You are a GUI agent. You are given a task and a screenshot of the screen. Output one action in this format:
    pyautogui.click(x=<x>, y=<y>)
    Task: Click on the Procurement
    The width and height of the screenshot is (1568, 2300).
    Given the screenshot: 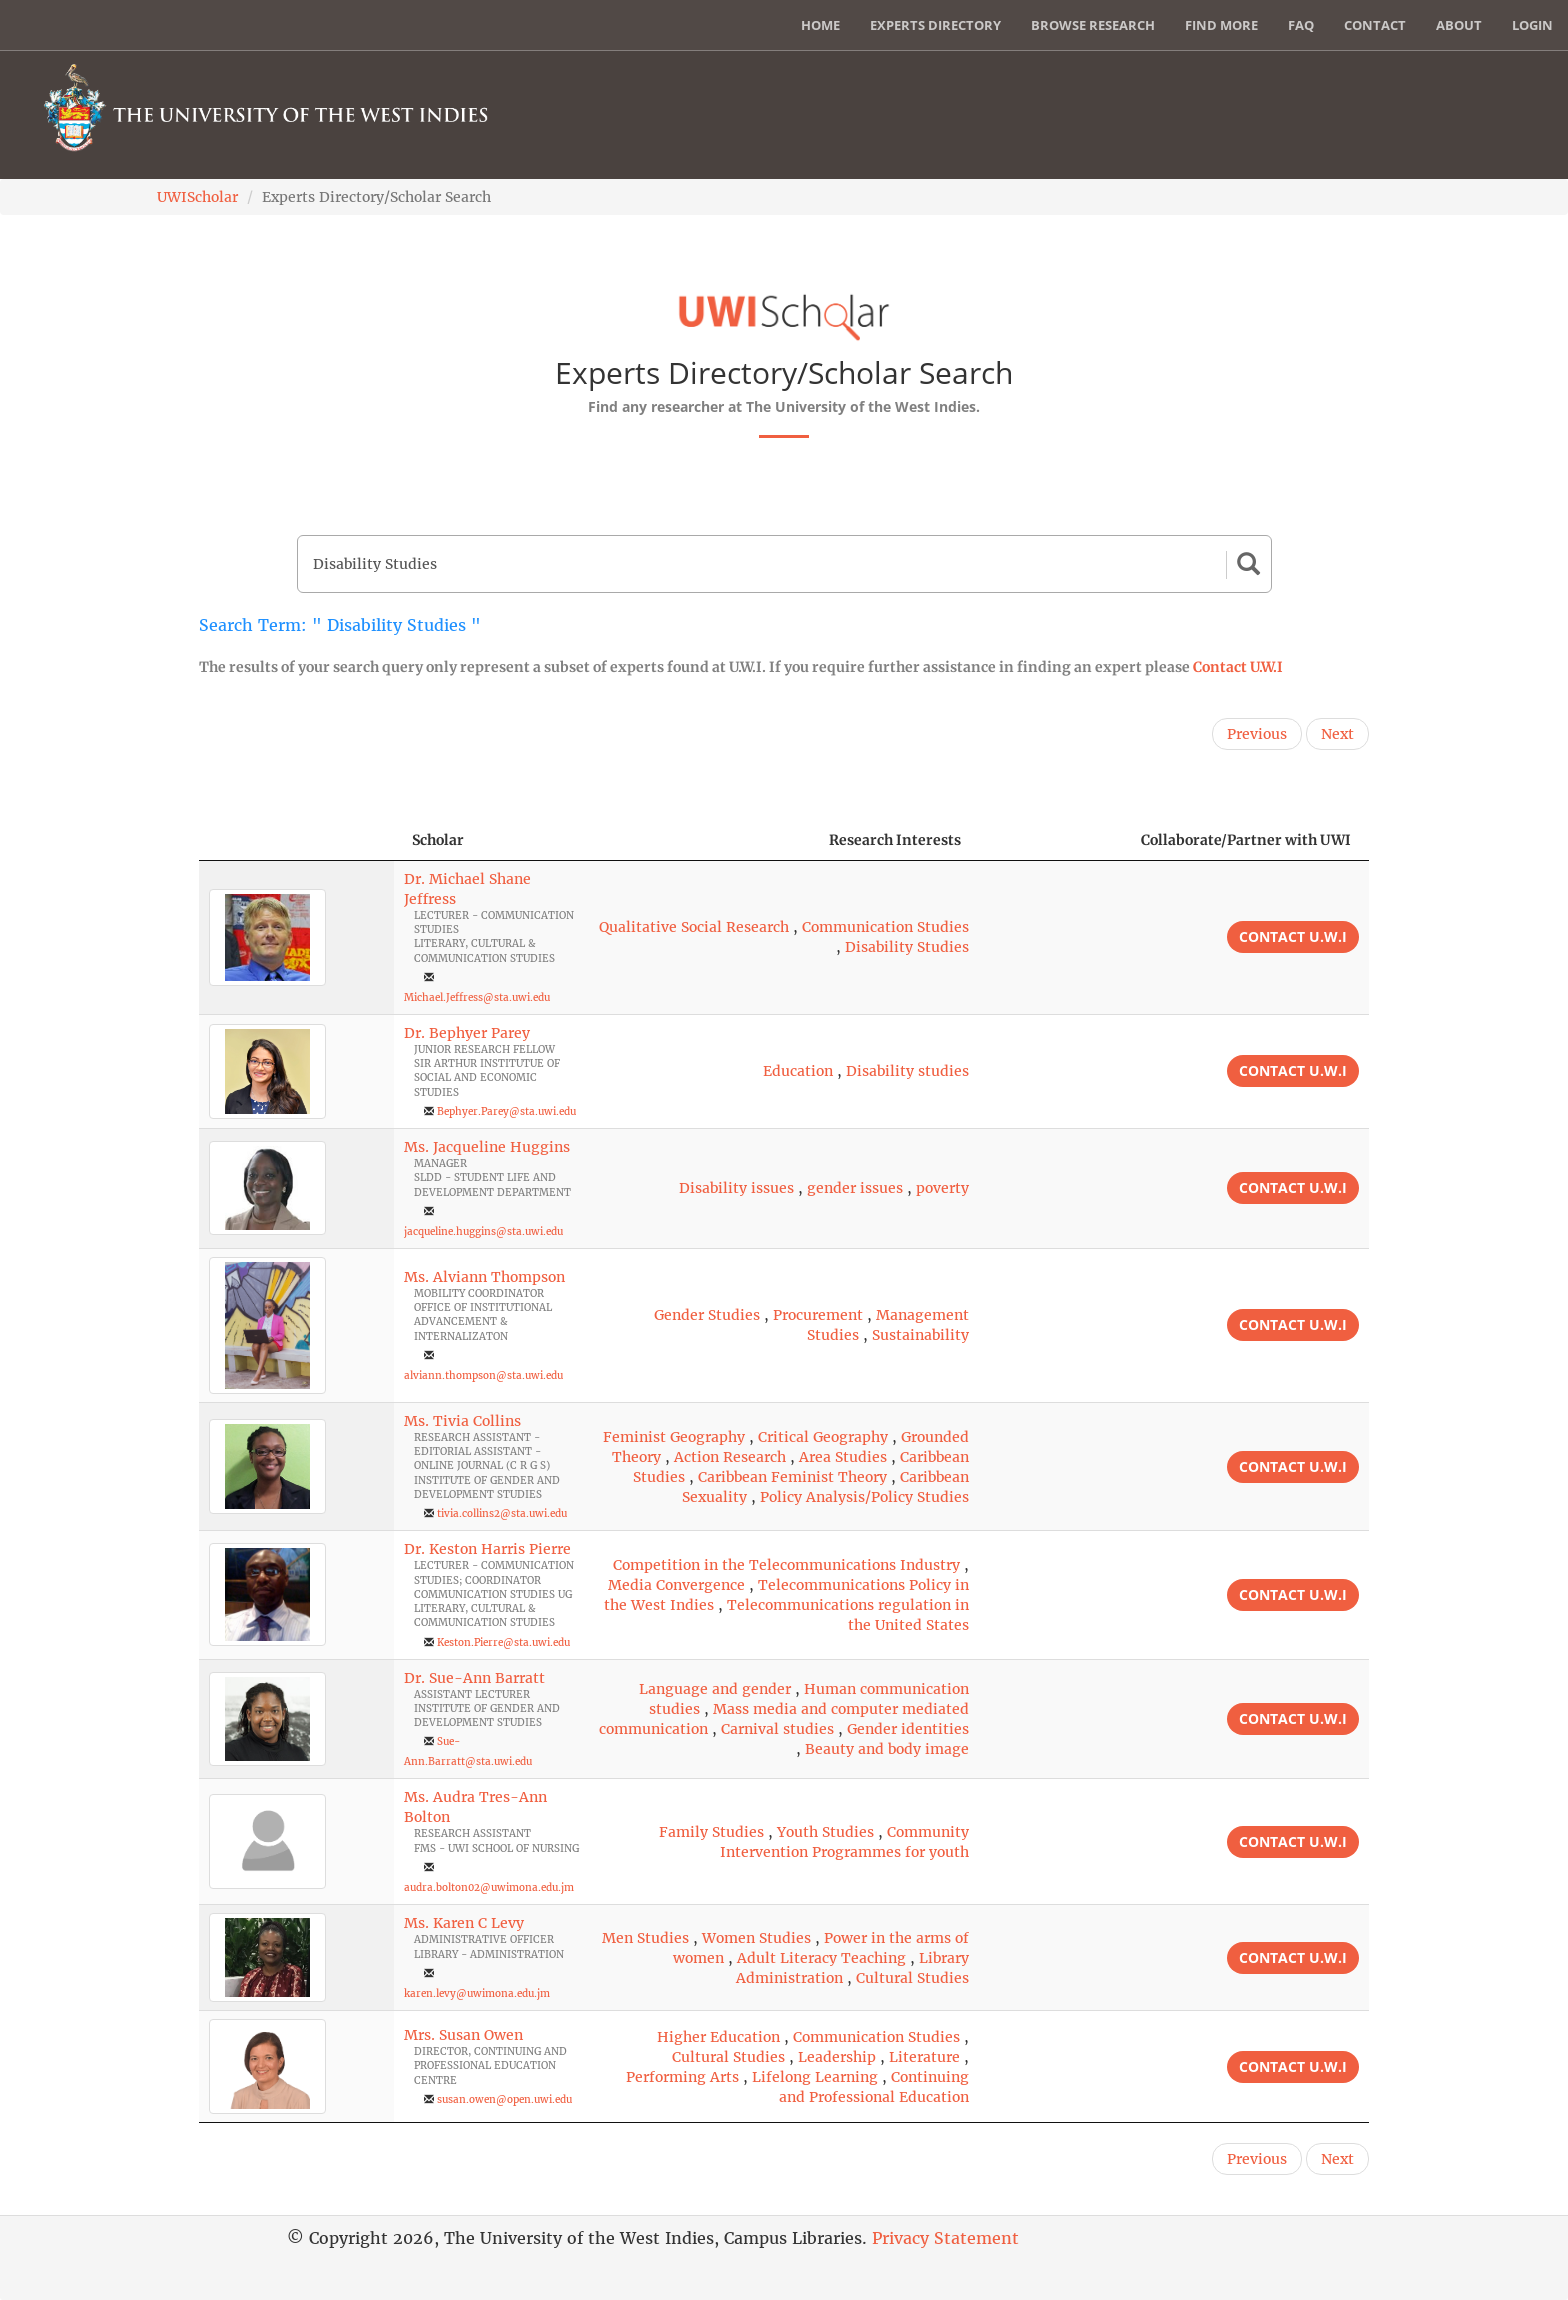 What is the action you would take?
    pyautogui.click(x=818, y=1315)
    